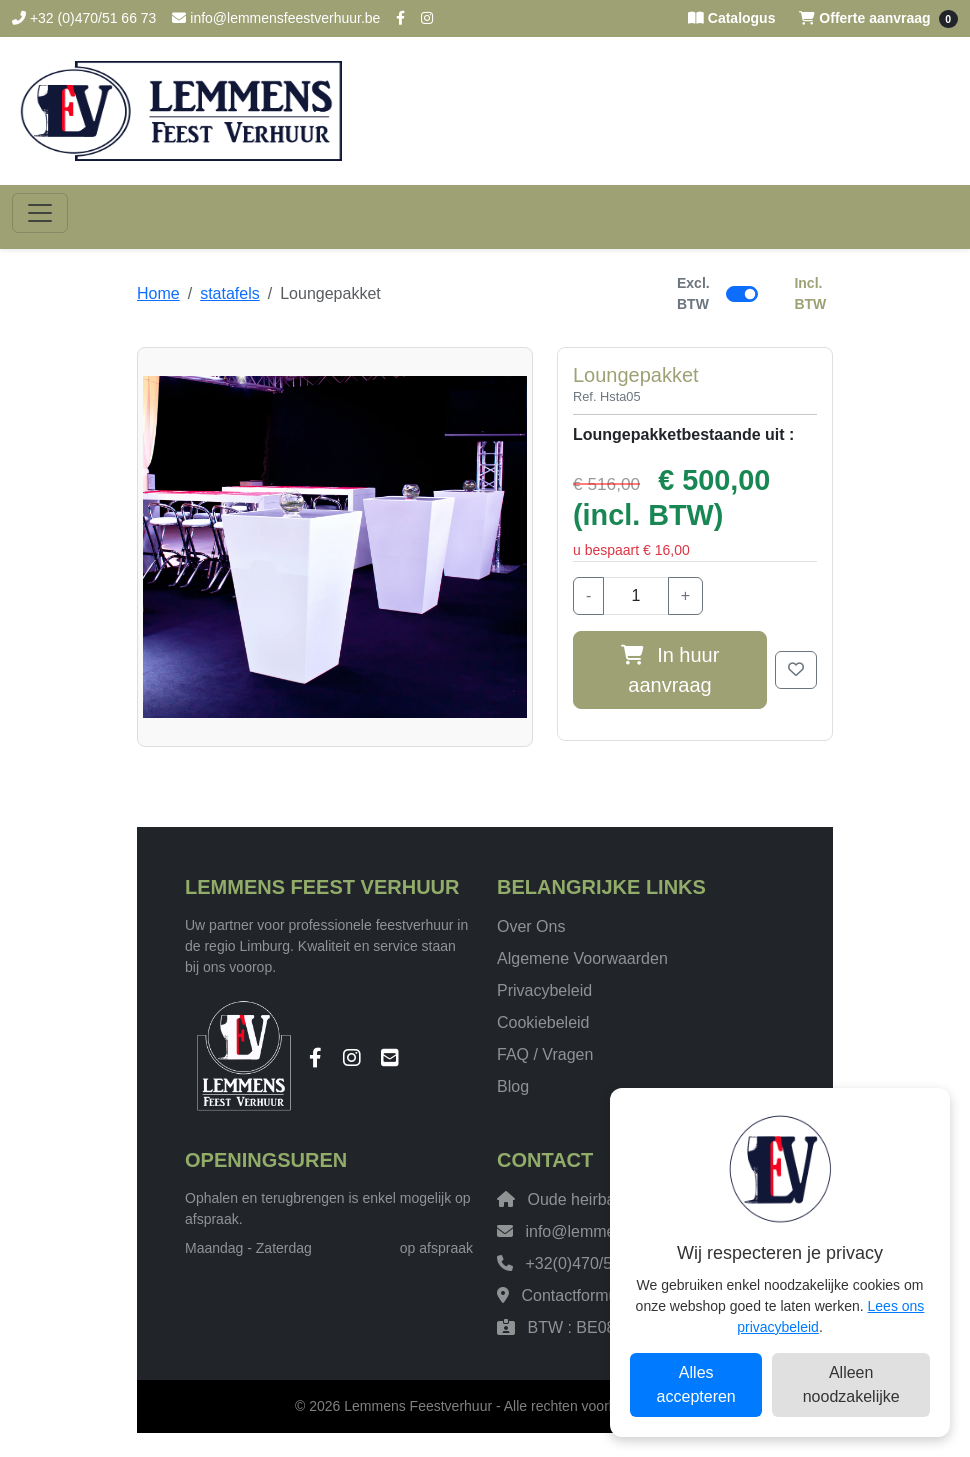  Describe the element at coordinates (595, 1263) in the screenshot. I see `+32(0)470/51 66 73` at that location.